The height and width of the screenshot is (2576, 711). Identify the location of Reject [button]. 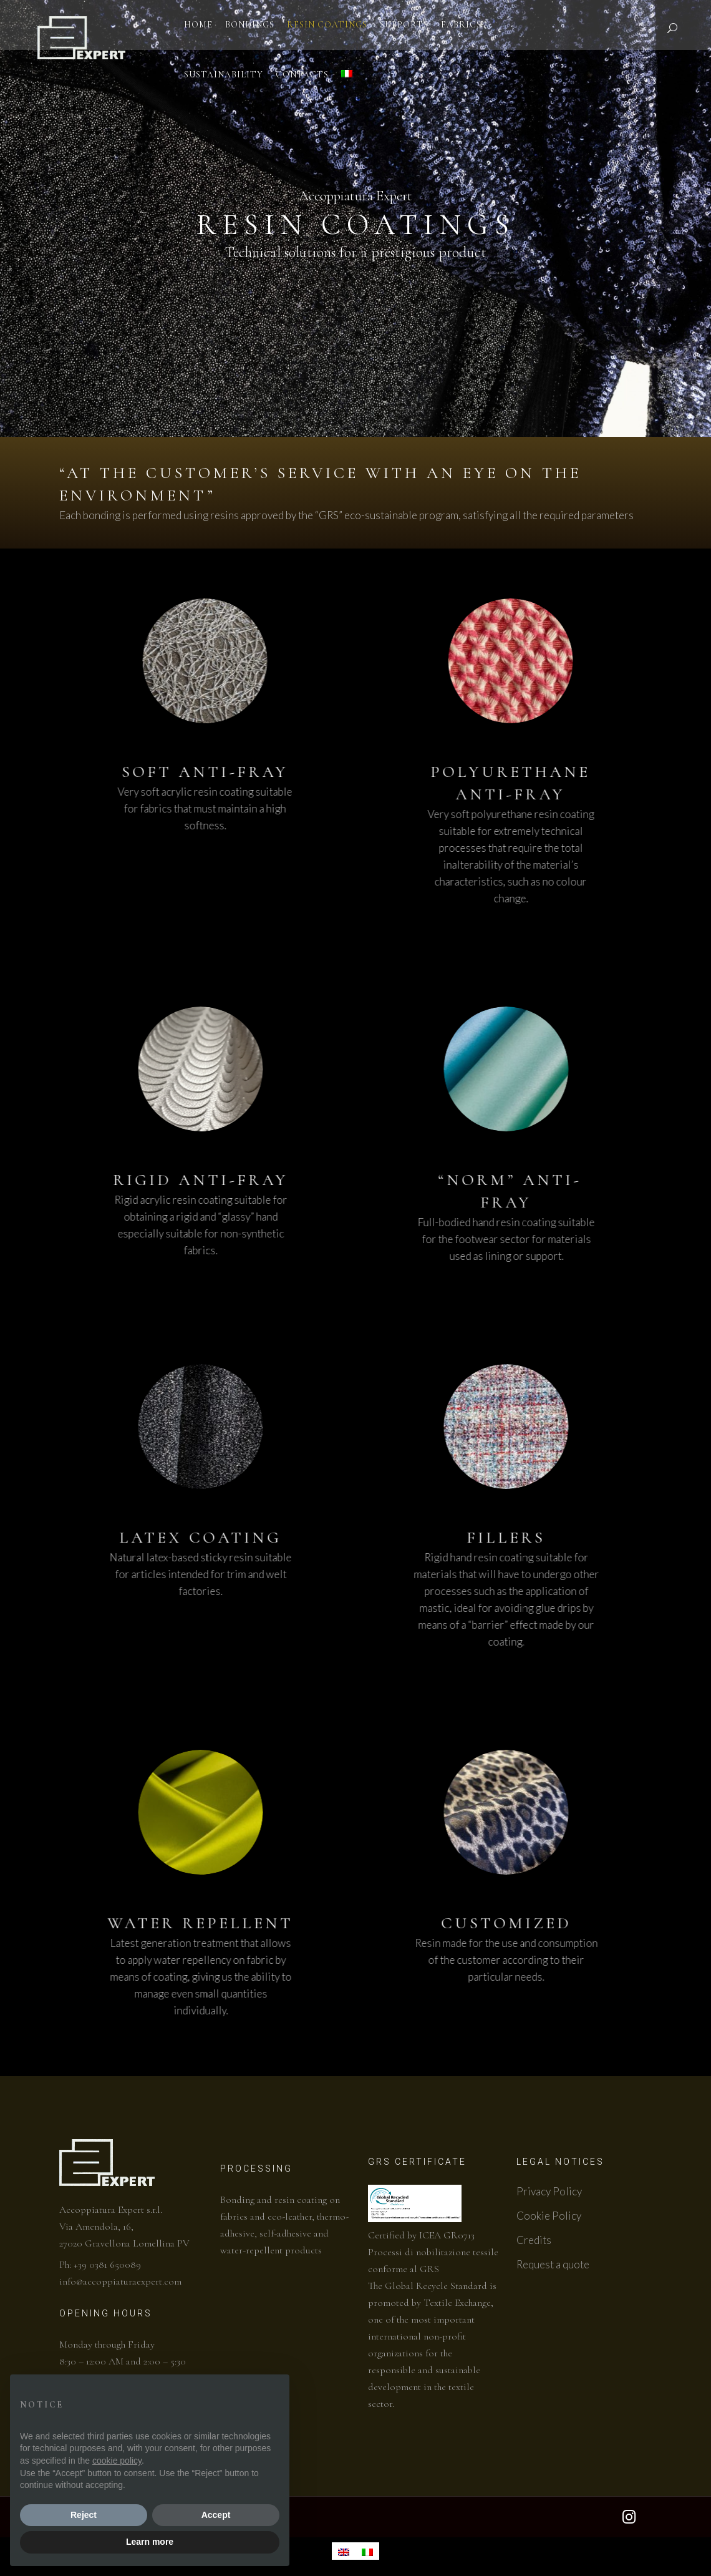
(83, 2515).